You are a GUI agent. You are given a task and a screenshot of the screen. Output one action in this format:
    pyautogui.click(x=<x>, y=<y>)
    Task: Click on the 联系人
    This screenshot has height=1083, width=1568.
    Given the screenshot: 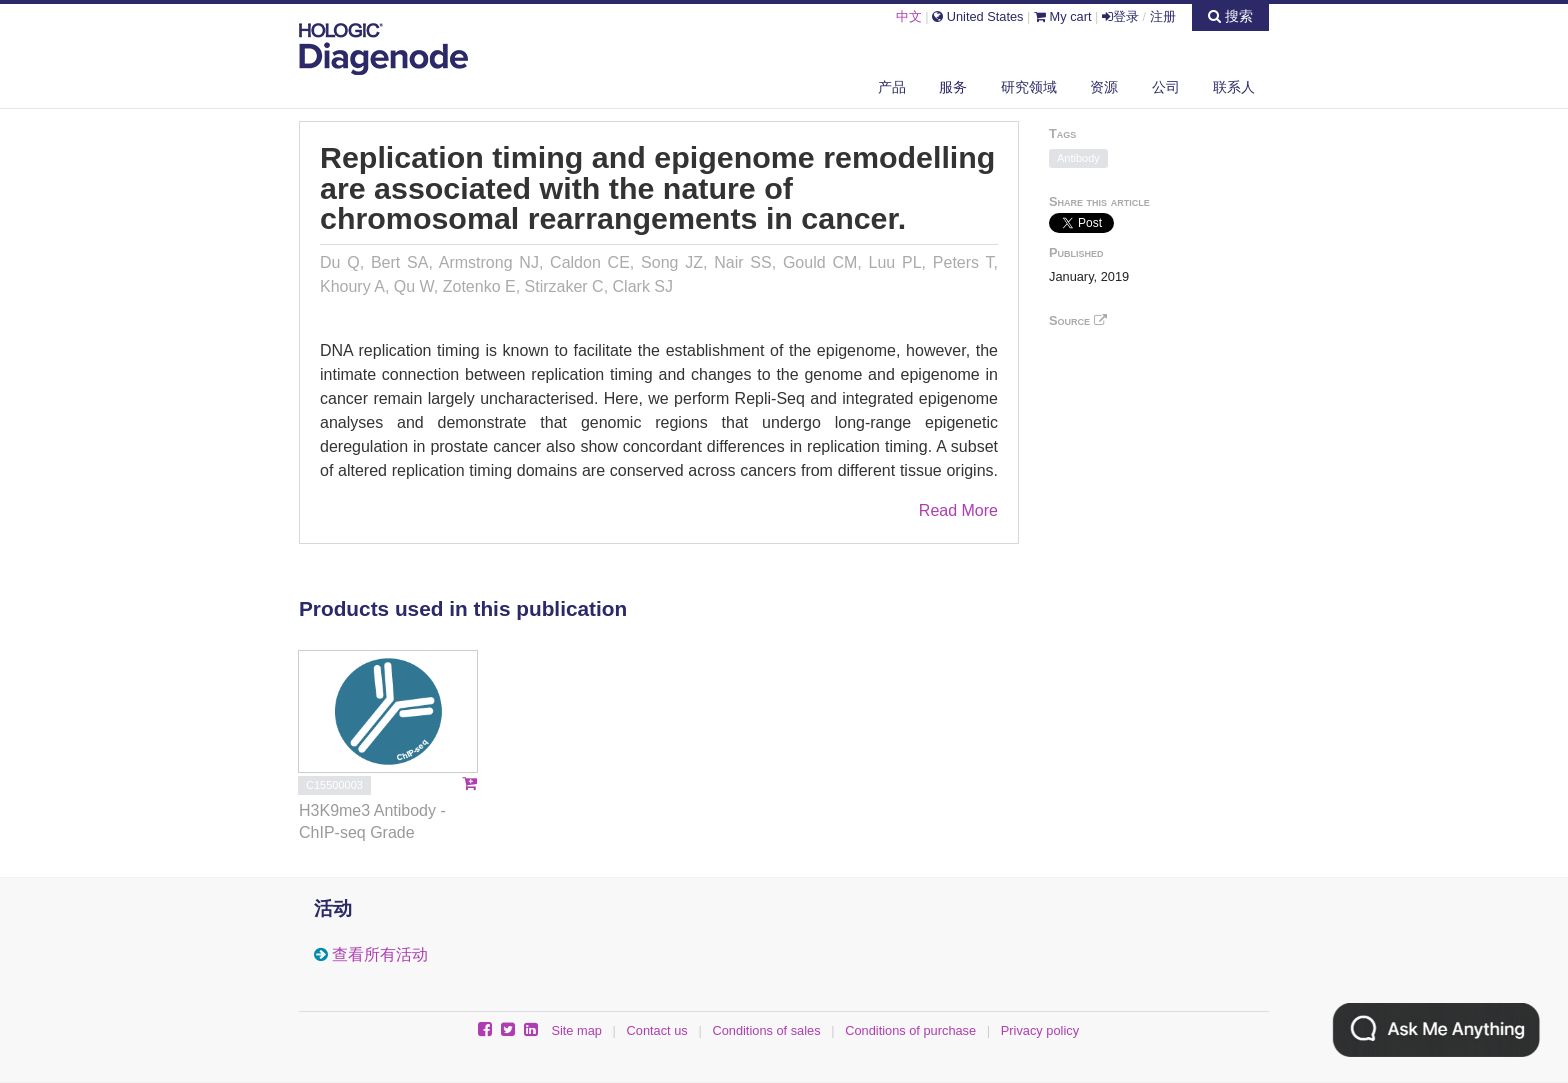 What is the action you would take?
    pyautogui.click(x=1234, y=87)
    